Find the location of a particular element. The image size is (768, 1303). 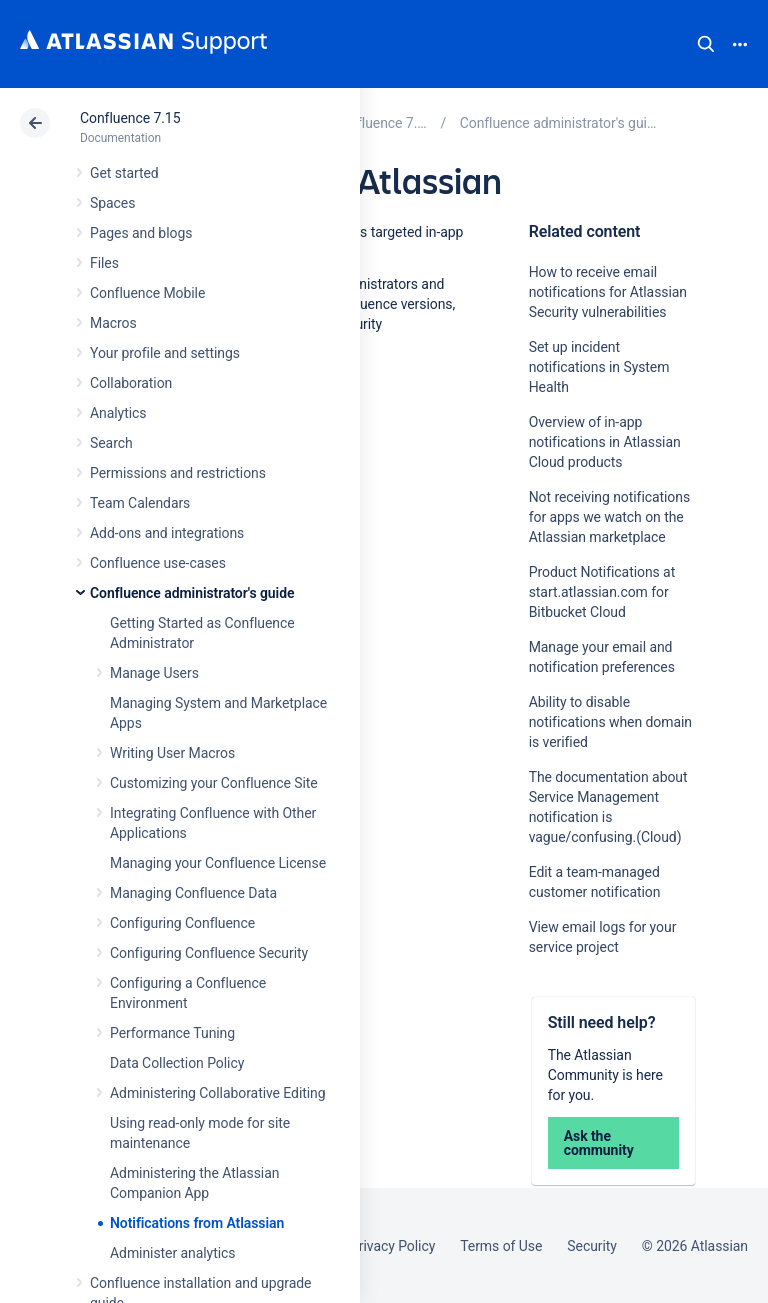

Files is located at coordinates (104, 263).